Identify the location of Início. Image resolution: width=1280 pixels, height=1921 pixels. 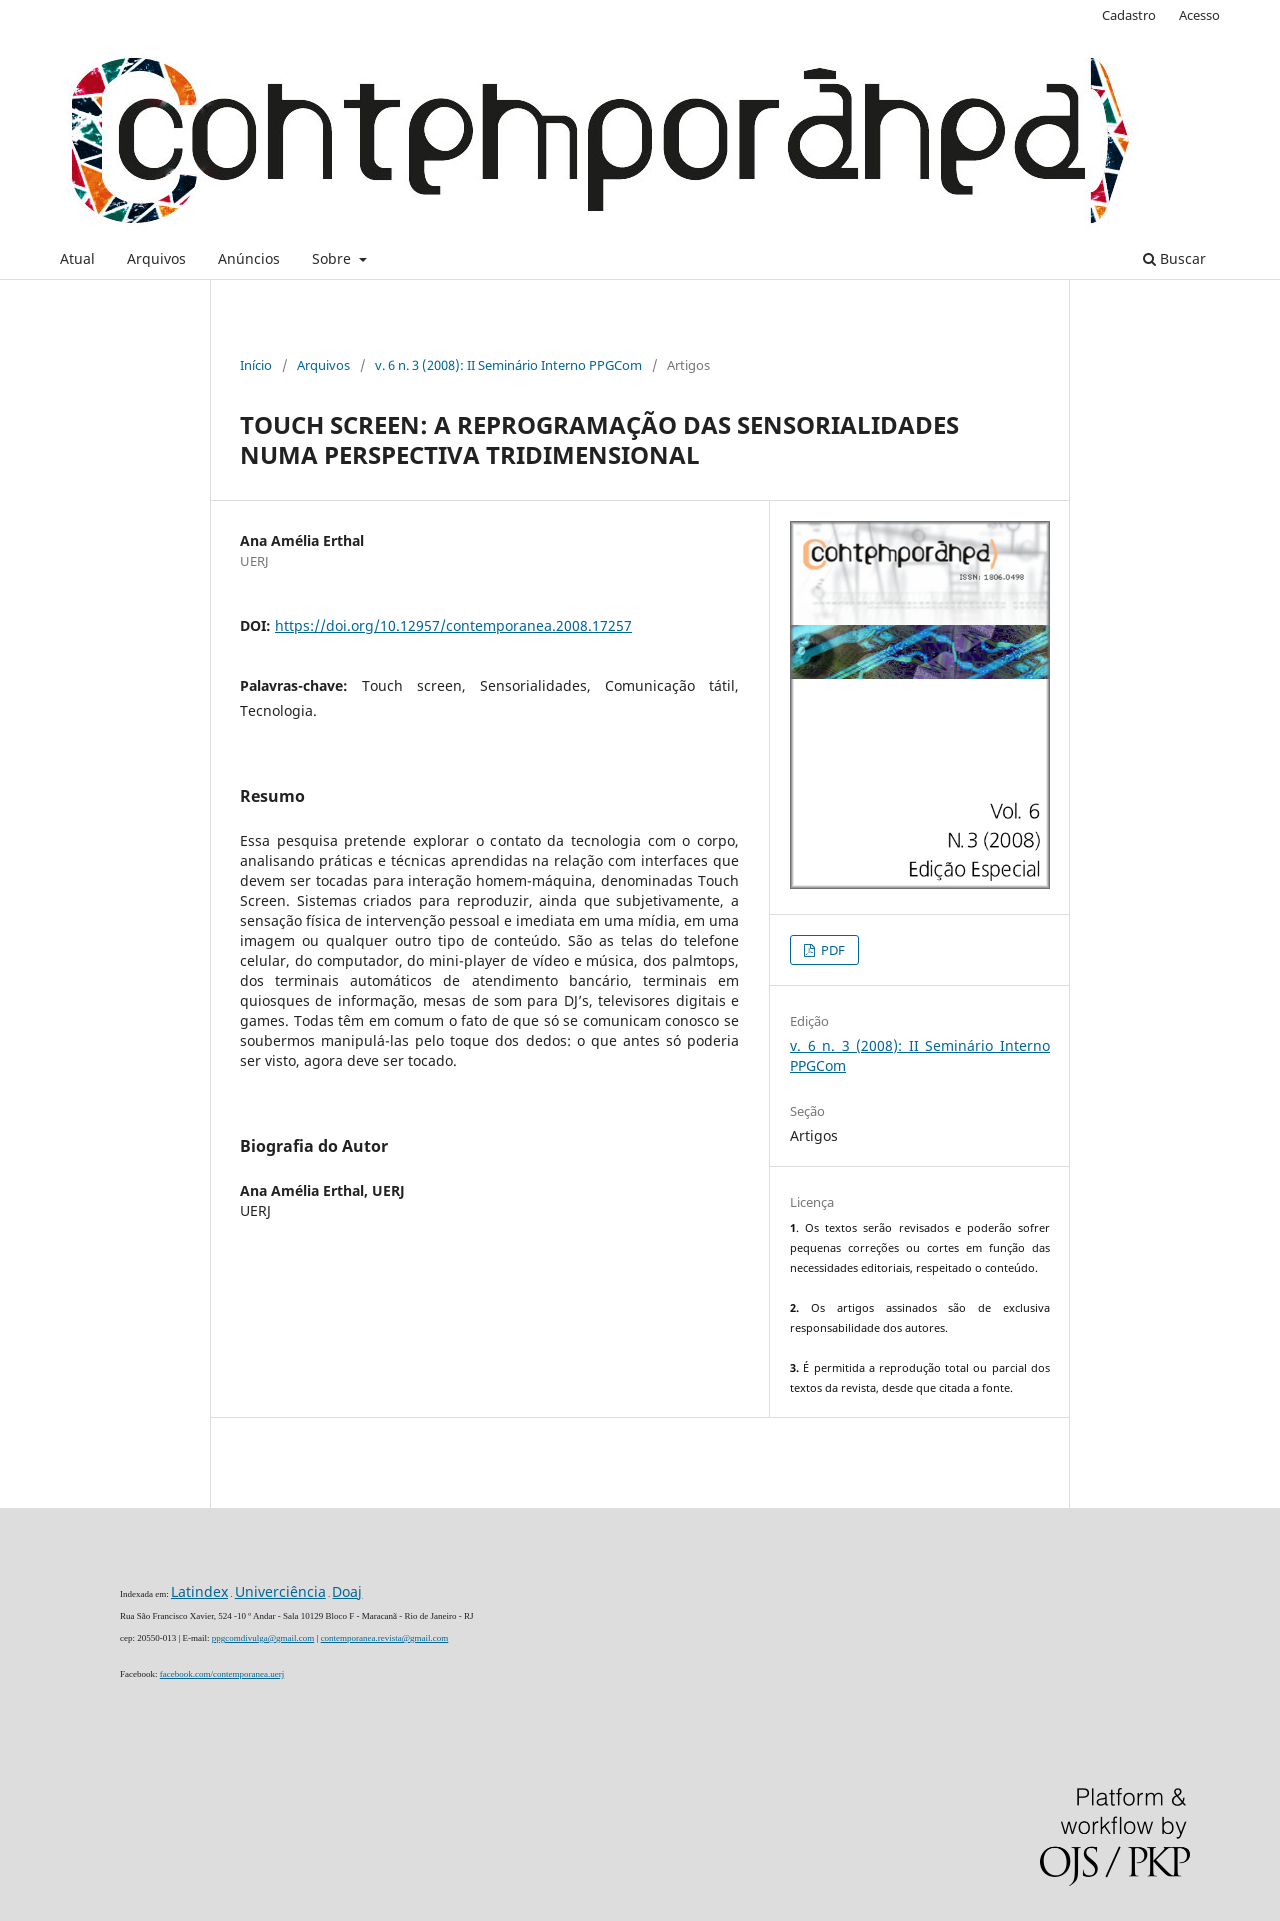
(256, 365).